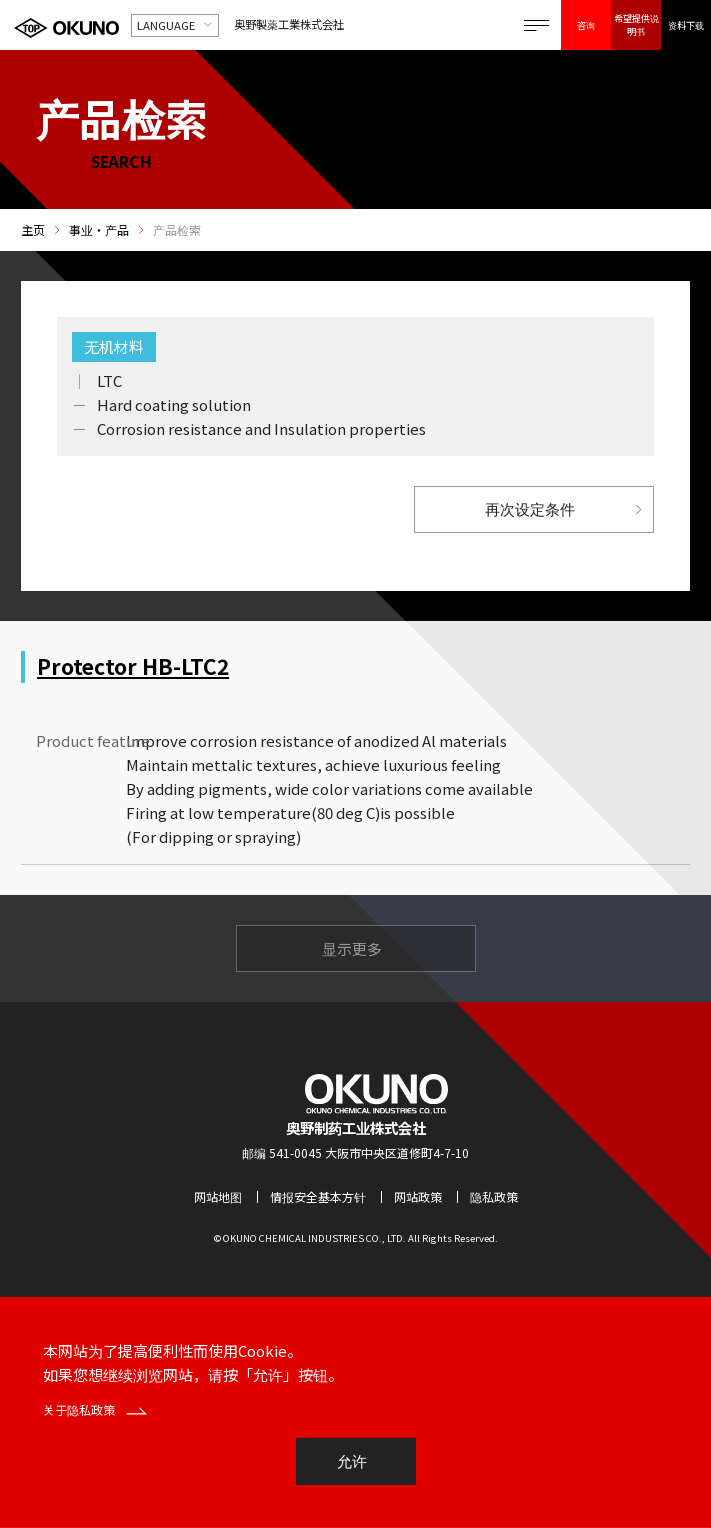 The width and height of the screenshot is (711, 1528). Describe the element at coordinates (318, 1196) in the screenshot. I see `情报安全基本方针` at that location.